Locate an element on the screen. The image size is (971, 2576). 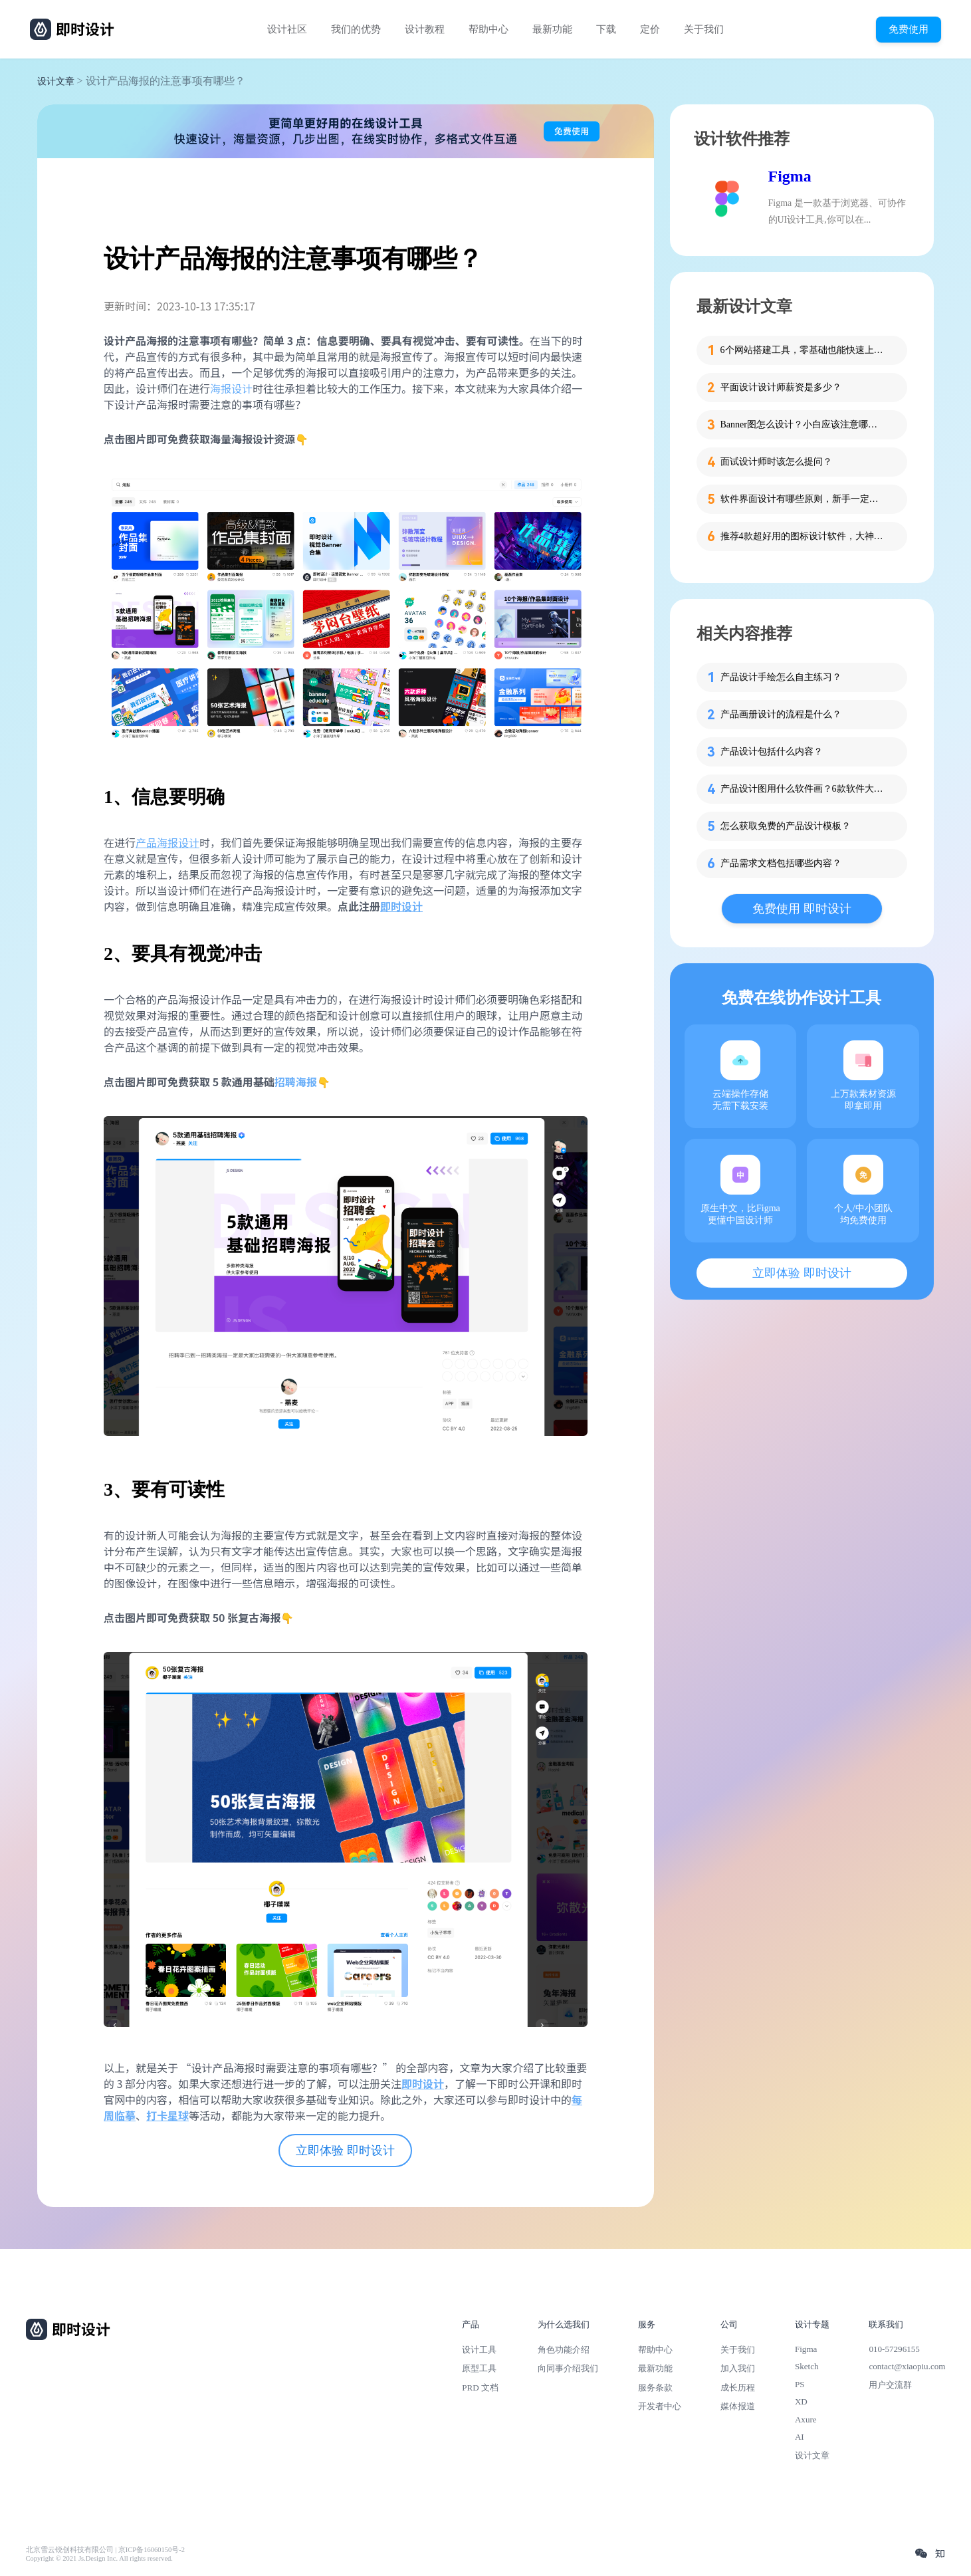
免费使用 is located at coordinates (908, 29).